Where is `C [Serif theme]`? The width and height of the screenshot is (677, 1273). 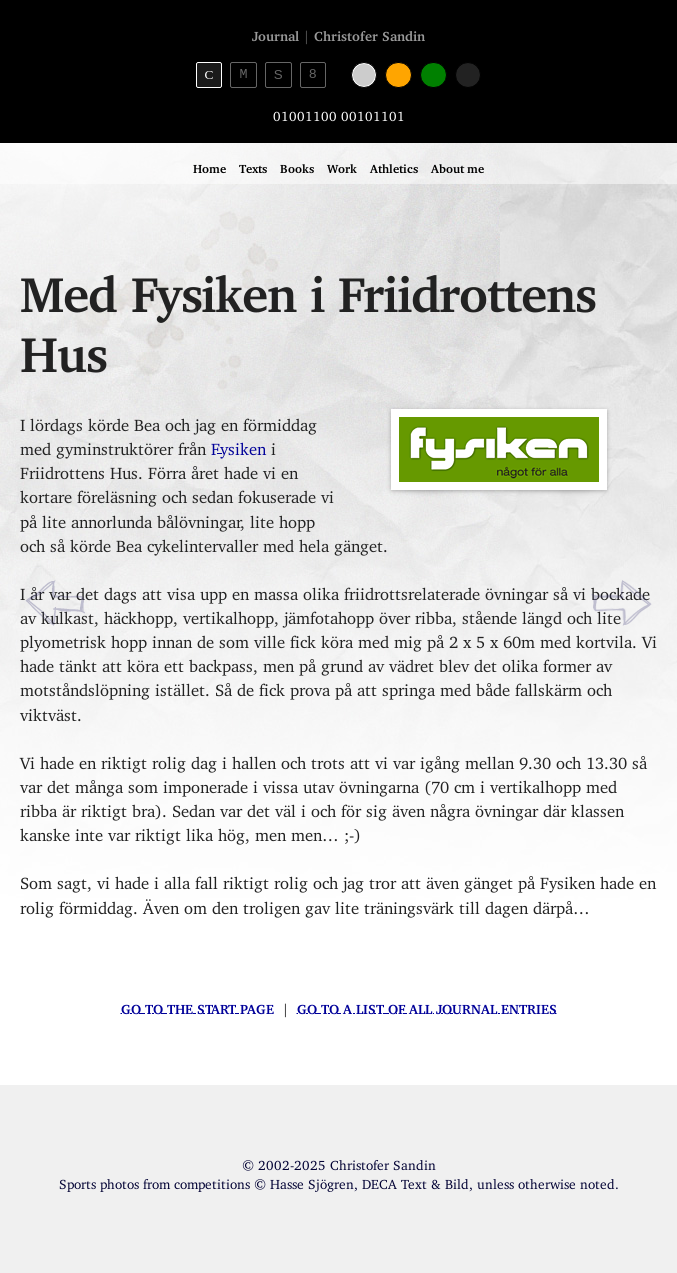
C [Serif theme] is located at coordinates (208, 74).